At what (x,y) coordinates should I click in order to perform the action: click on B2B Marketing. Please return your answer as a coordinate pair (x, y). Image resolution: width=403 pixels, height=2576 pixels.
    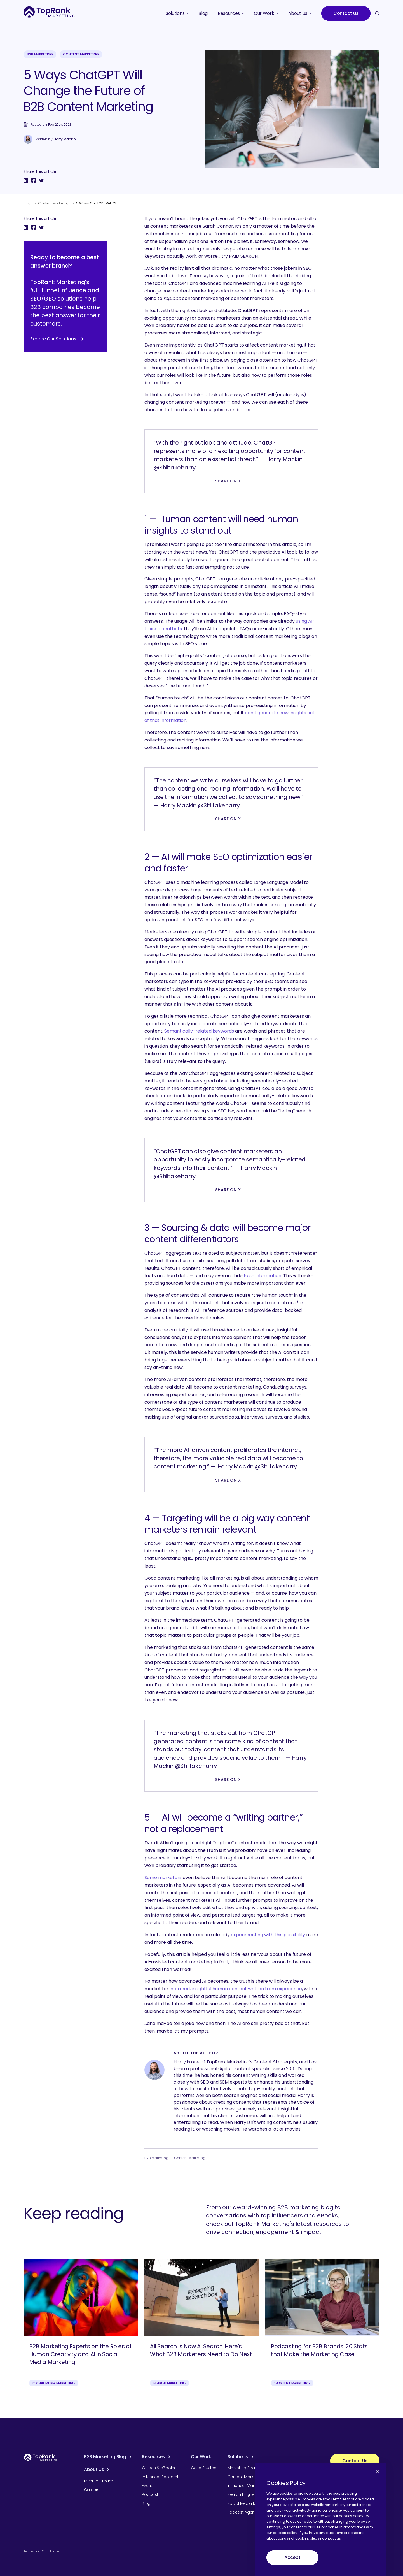
    Looking at the image, I should click on (40, 54).